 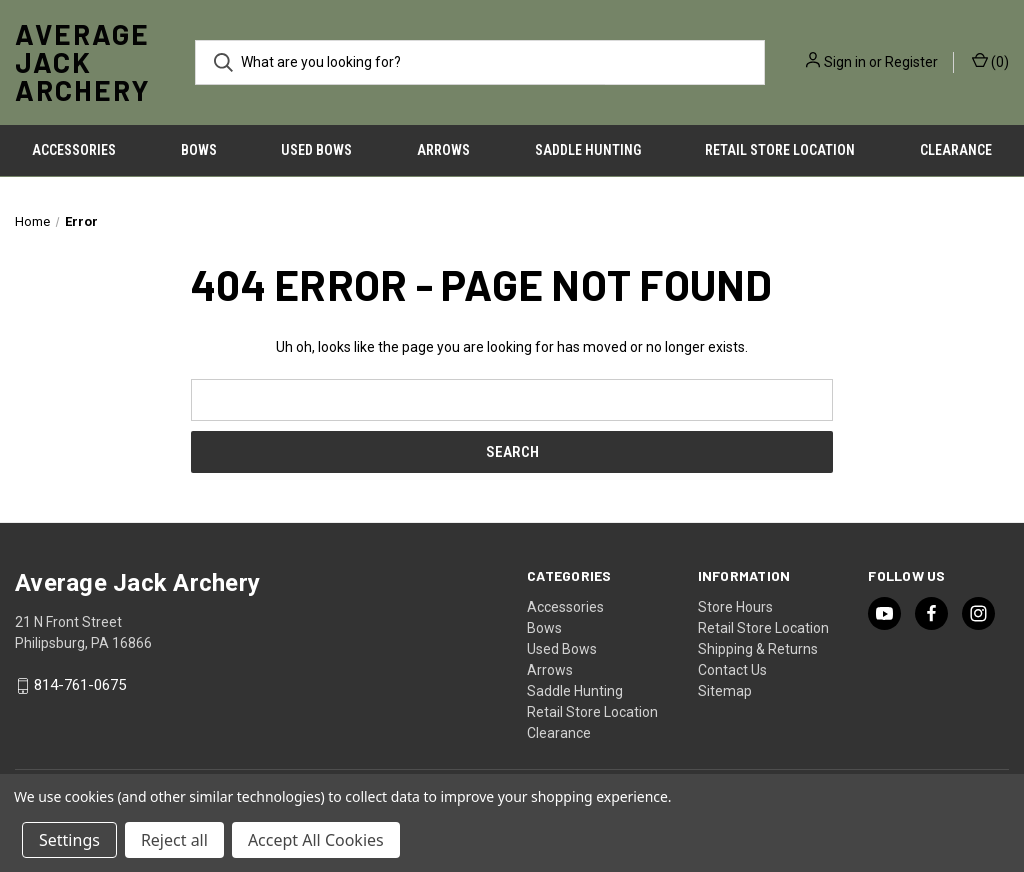 What do you see at coordinates (80, 686) in the screenshot?
I see `814-761-0675` at bounding box center [80, 686].